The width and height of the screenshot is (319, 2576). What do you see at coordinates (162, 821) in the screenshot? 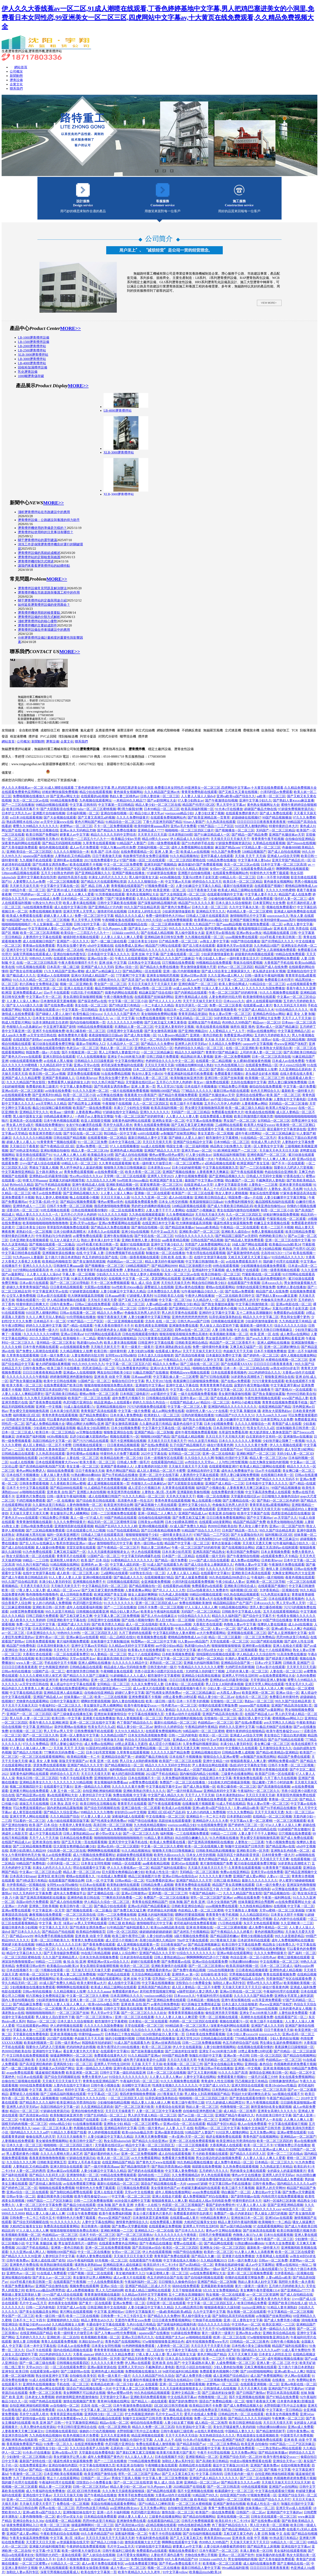
I see `丁香七月亚洲无码国产精品` at bounding box center [162, 821].